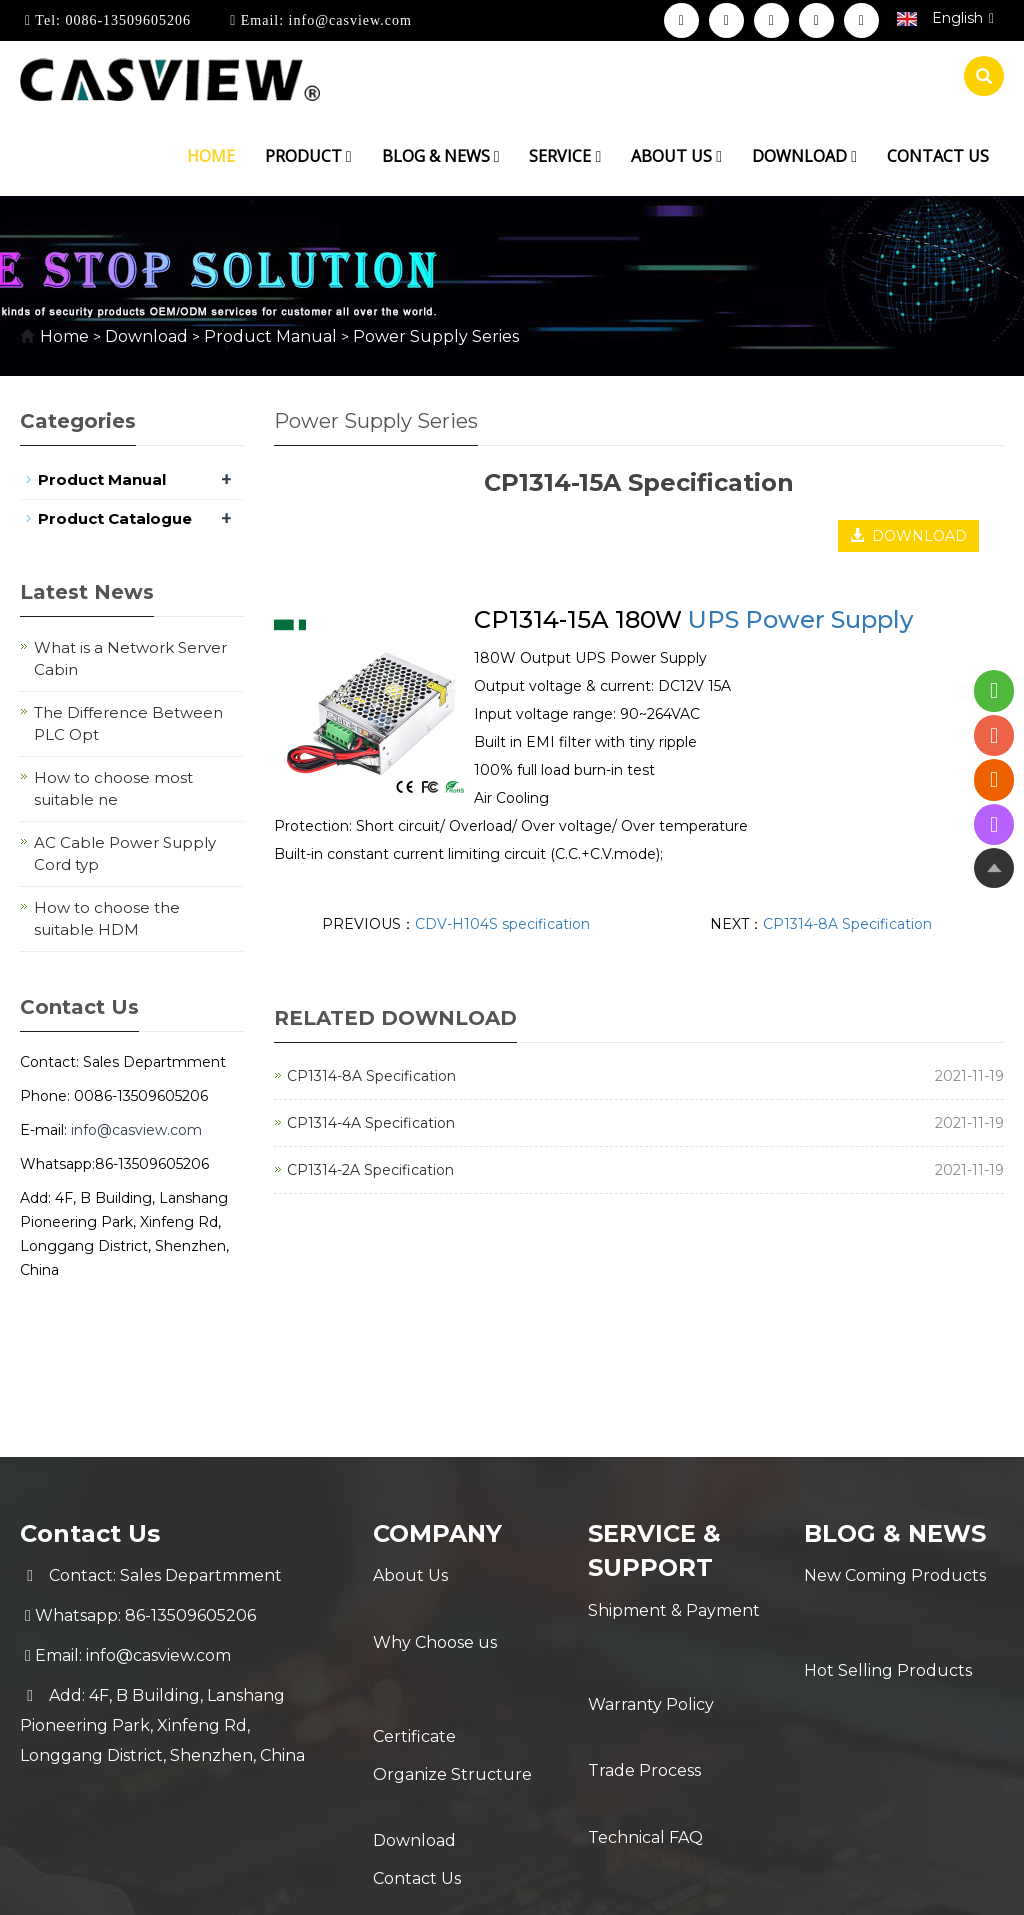 Image resolution: width=1024 pixels, height=1915 pixels. What do you see at coordinates (804, 156) in the screenshot?
I see `Download` at bounding box center [804, 156].